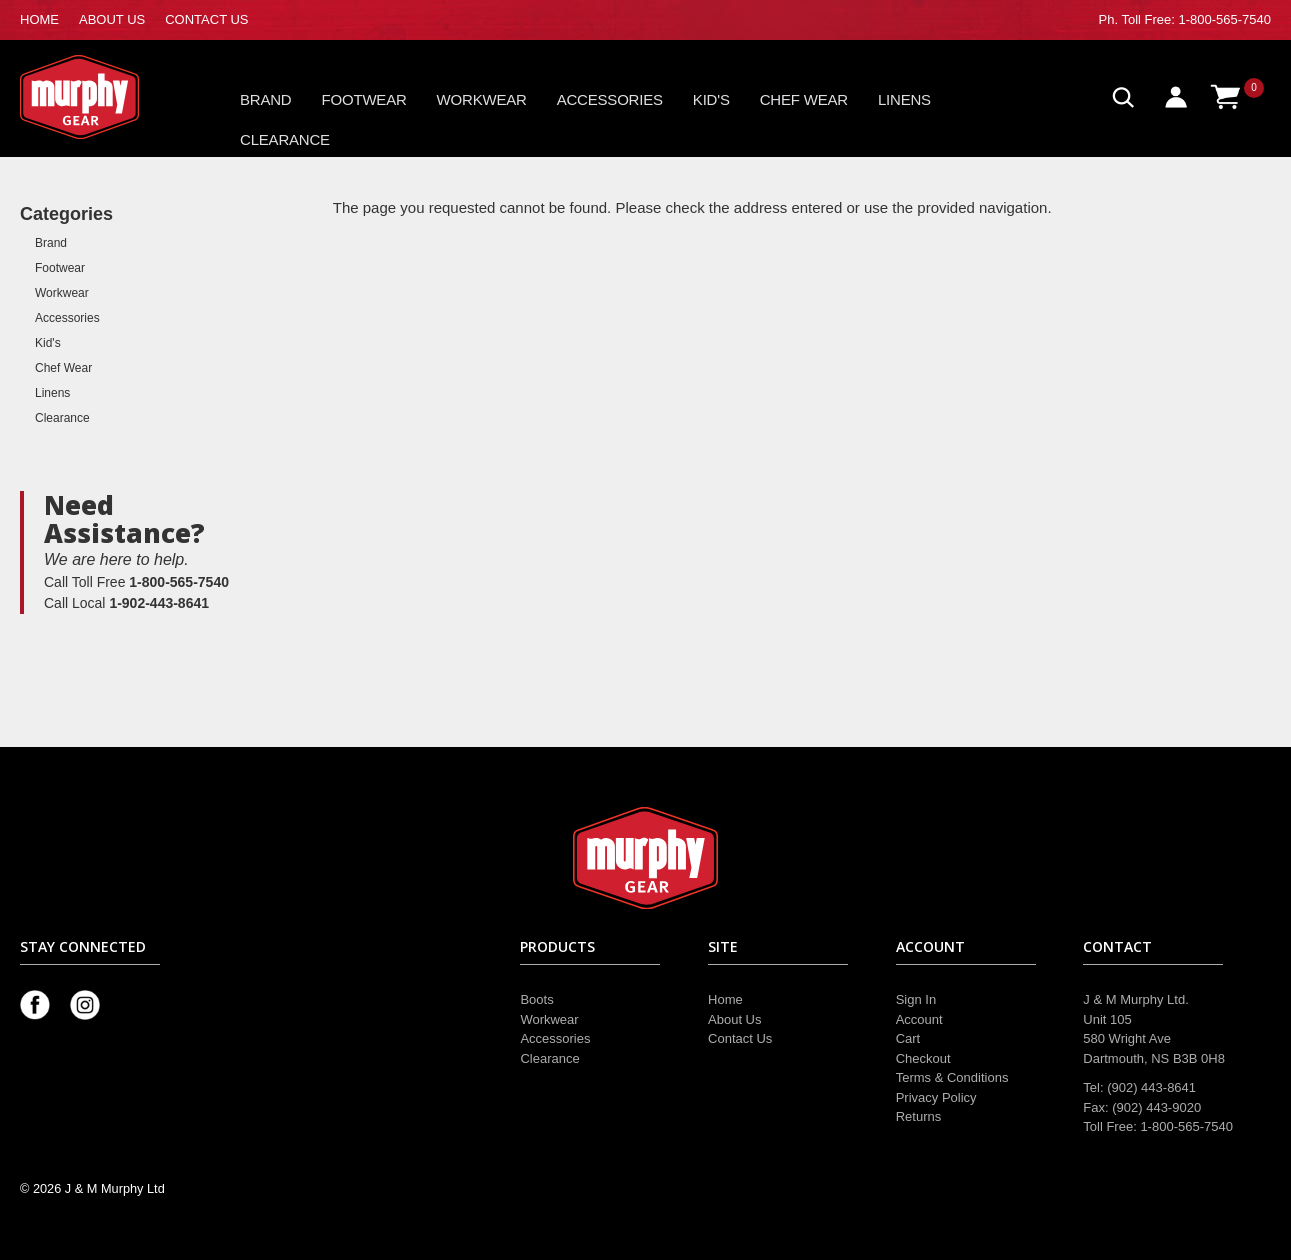  Describe the element at coordinates (39, 19) in the screenshot. I see `HOME` at that location.